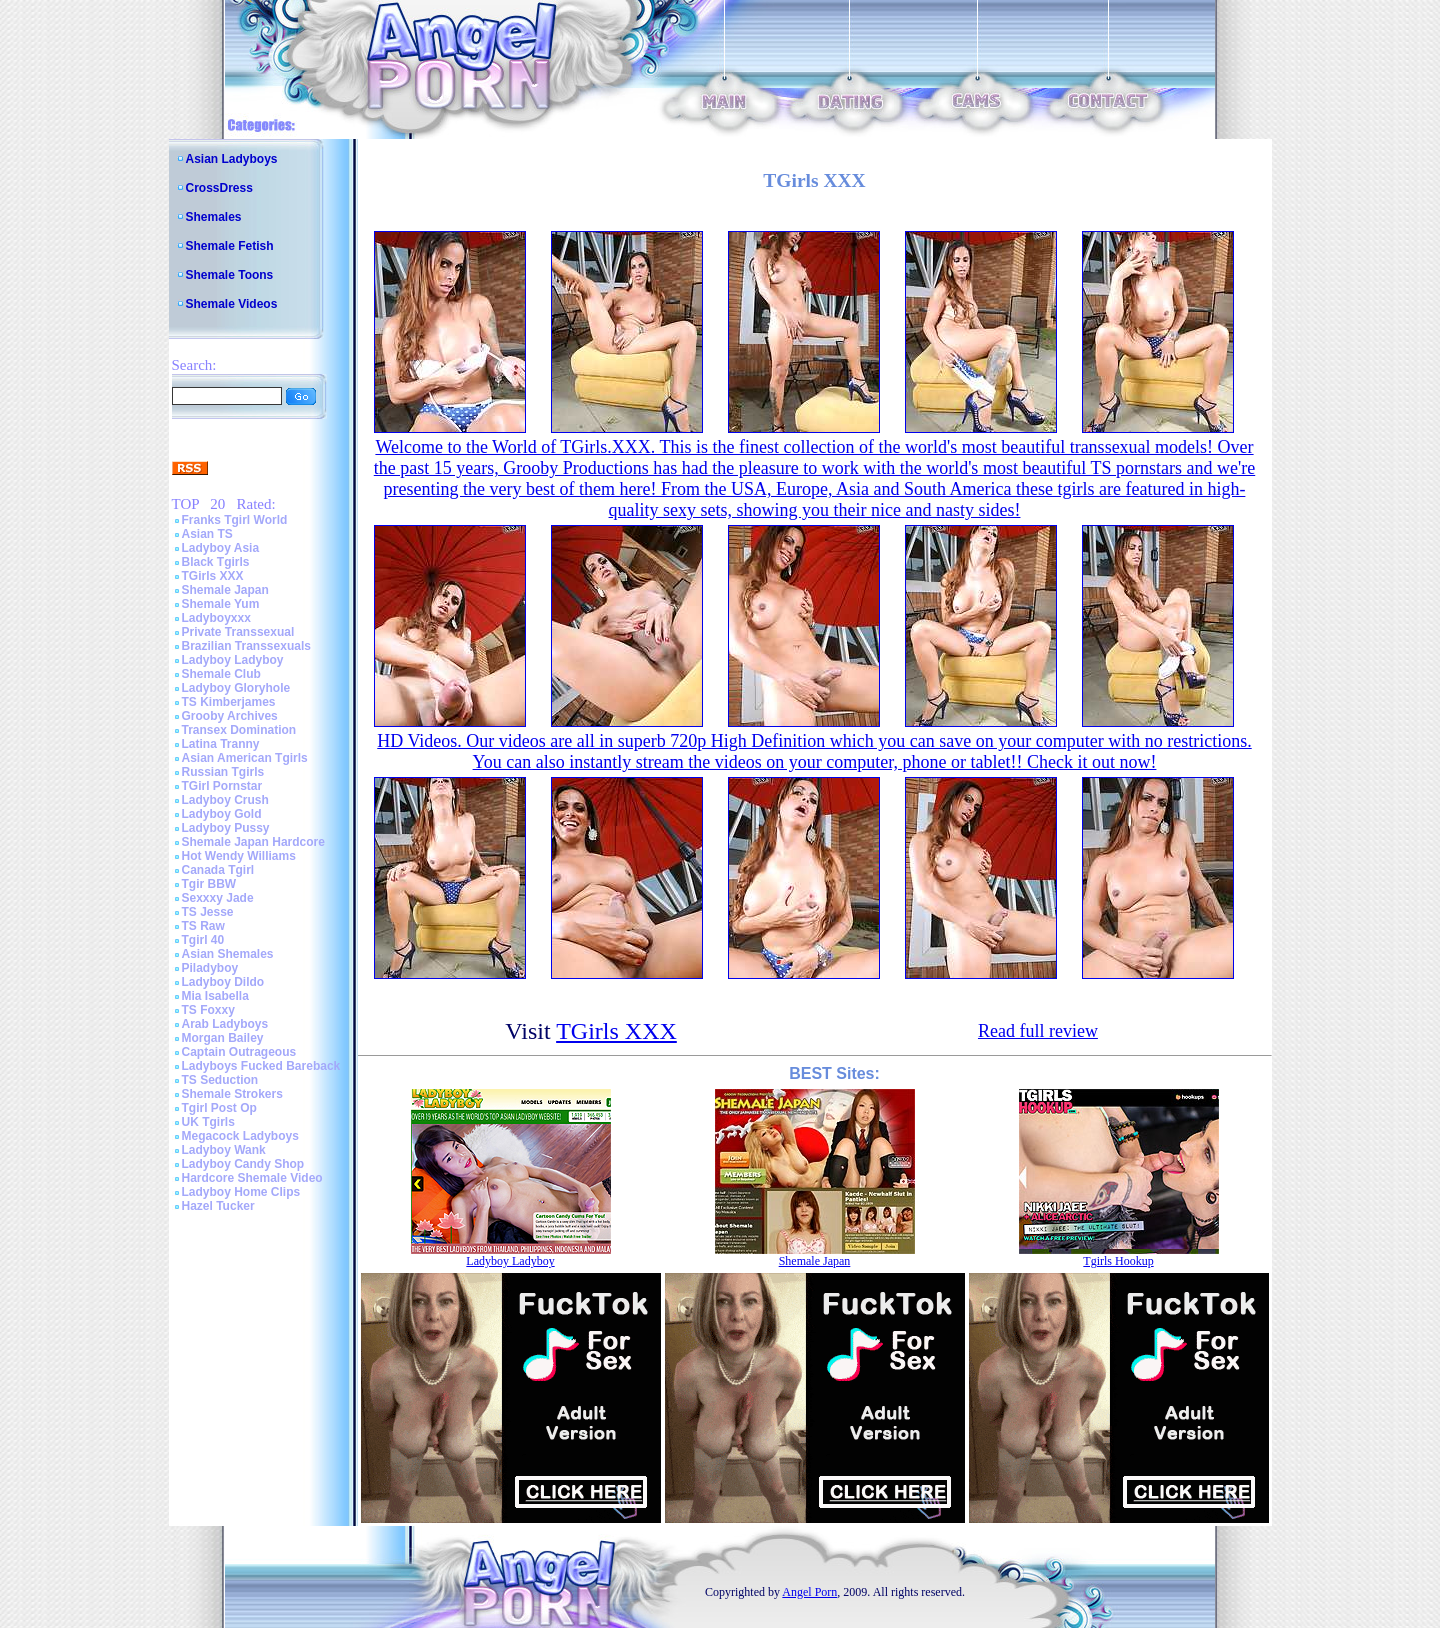 The image size is (1440, 1628). I want to click on Shemale Yum, so click(221, 604).